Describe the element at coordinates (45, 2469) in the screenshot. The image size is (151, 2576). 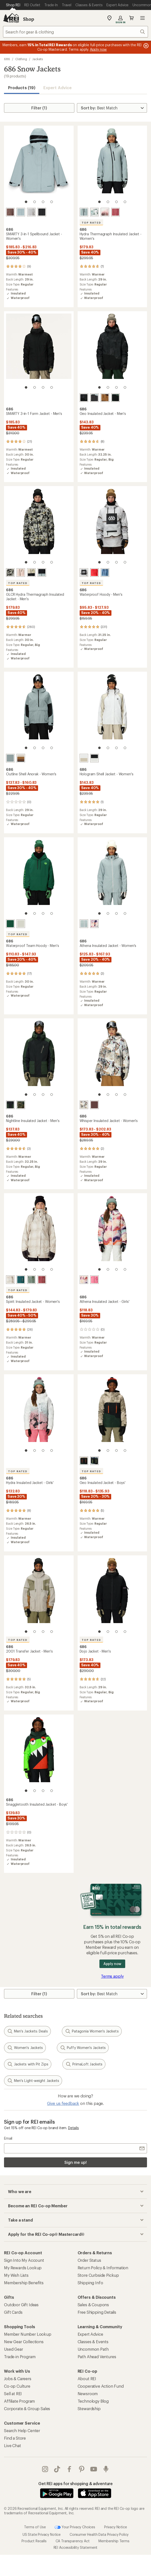
I see `instagram` at that location.